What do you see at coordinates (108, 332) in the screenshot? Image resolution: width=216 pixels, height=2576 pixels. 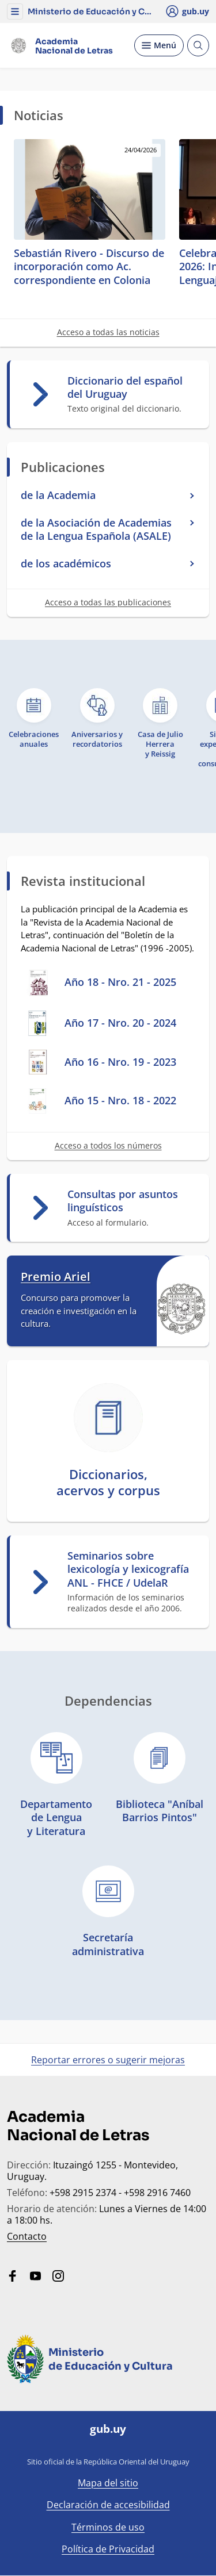 I see `Acceso a todas las noticias` at bounding box center [108, 332].